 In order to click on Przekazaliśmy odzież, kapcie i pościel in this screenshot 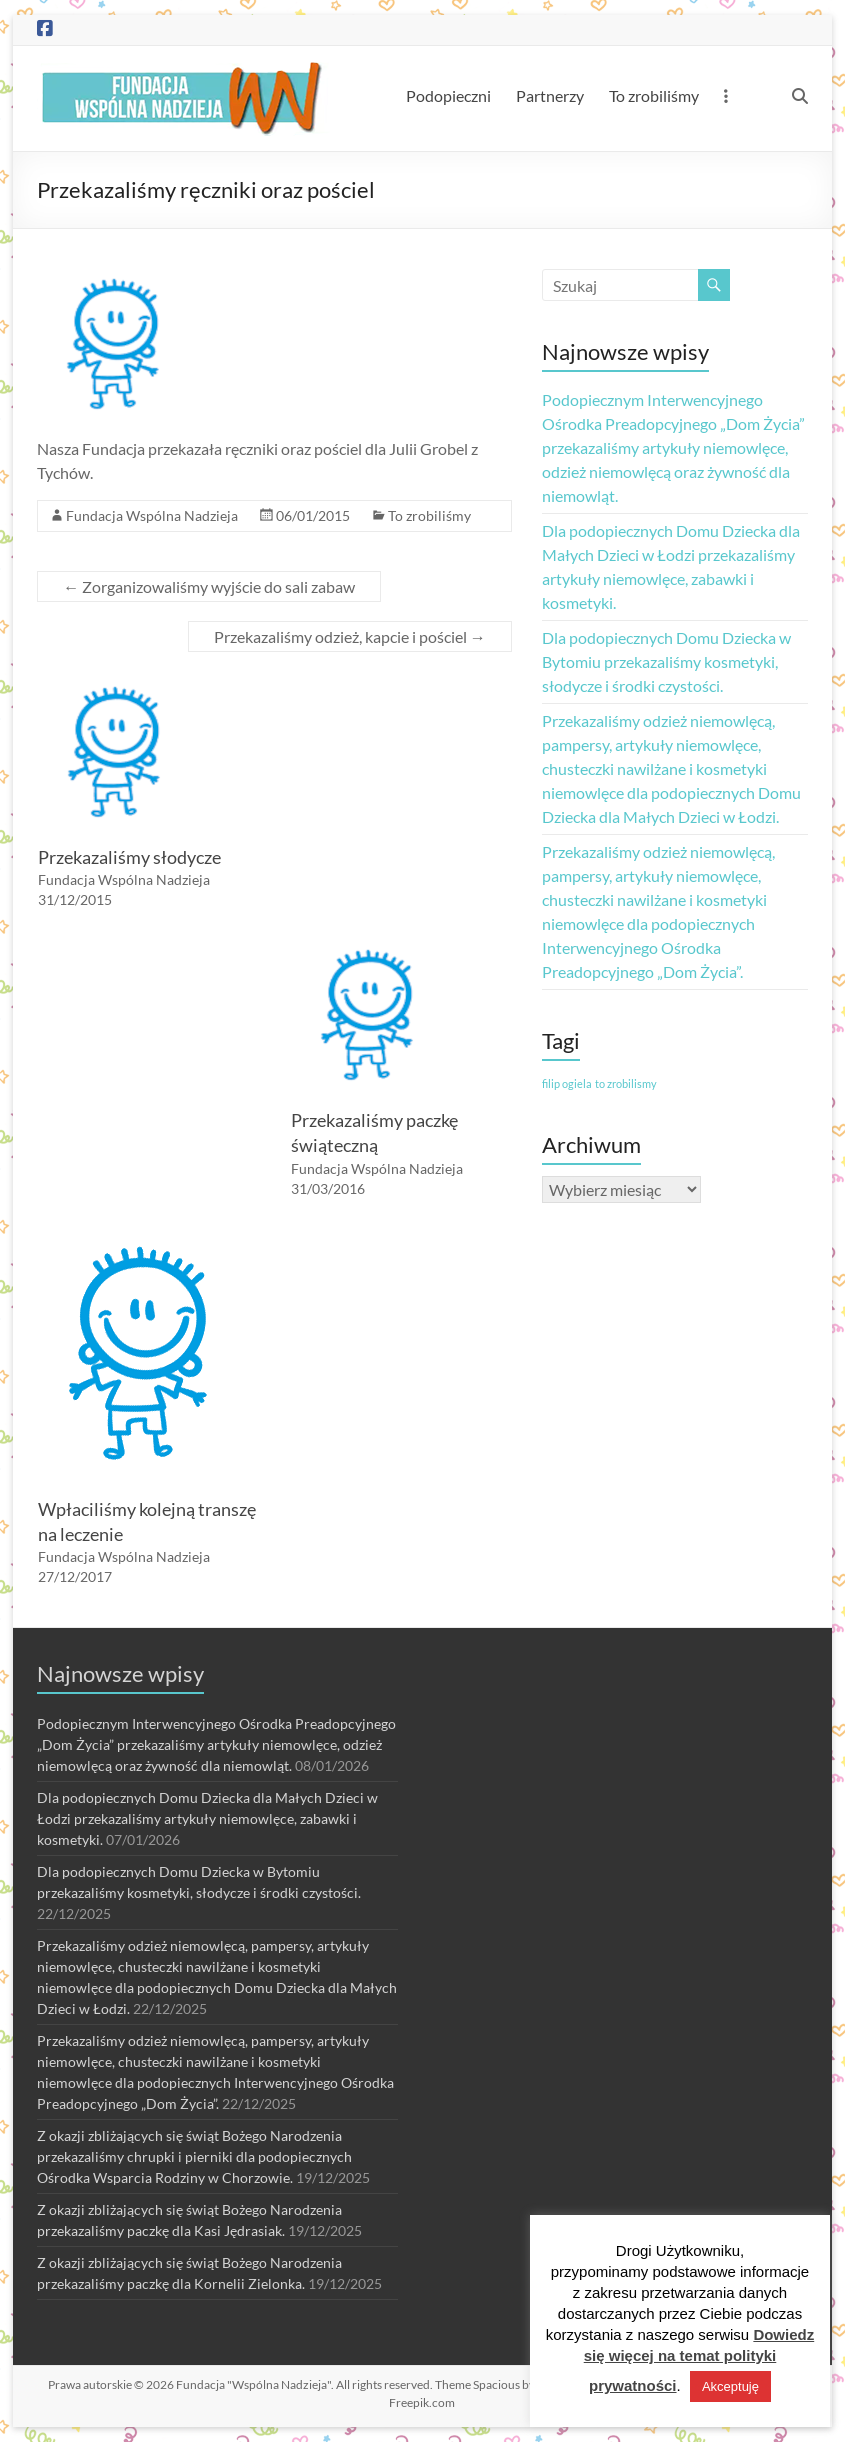, I will do `click(350, 636)`.